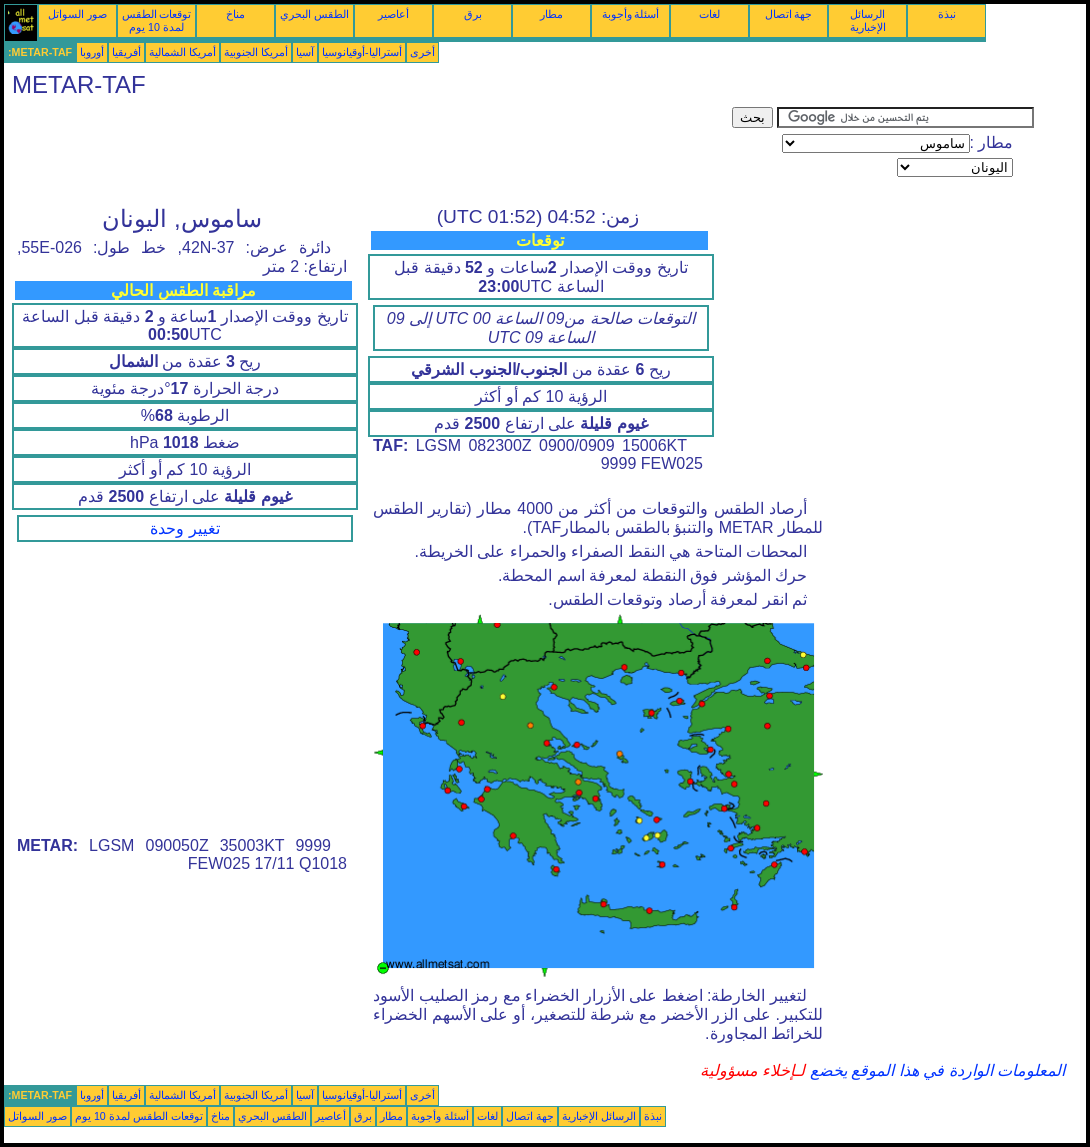 This screenshot has width=1090, height=1147. I want to click on الرسائل الإخبارية, so click(868, 20).